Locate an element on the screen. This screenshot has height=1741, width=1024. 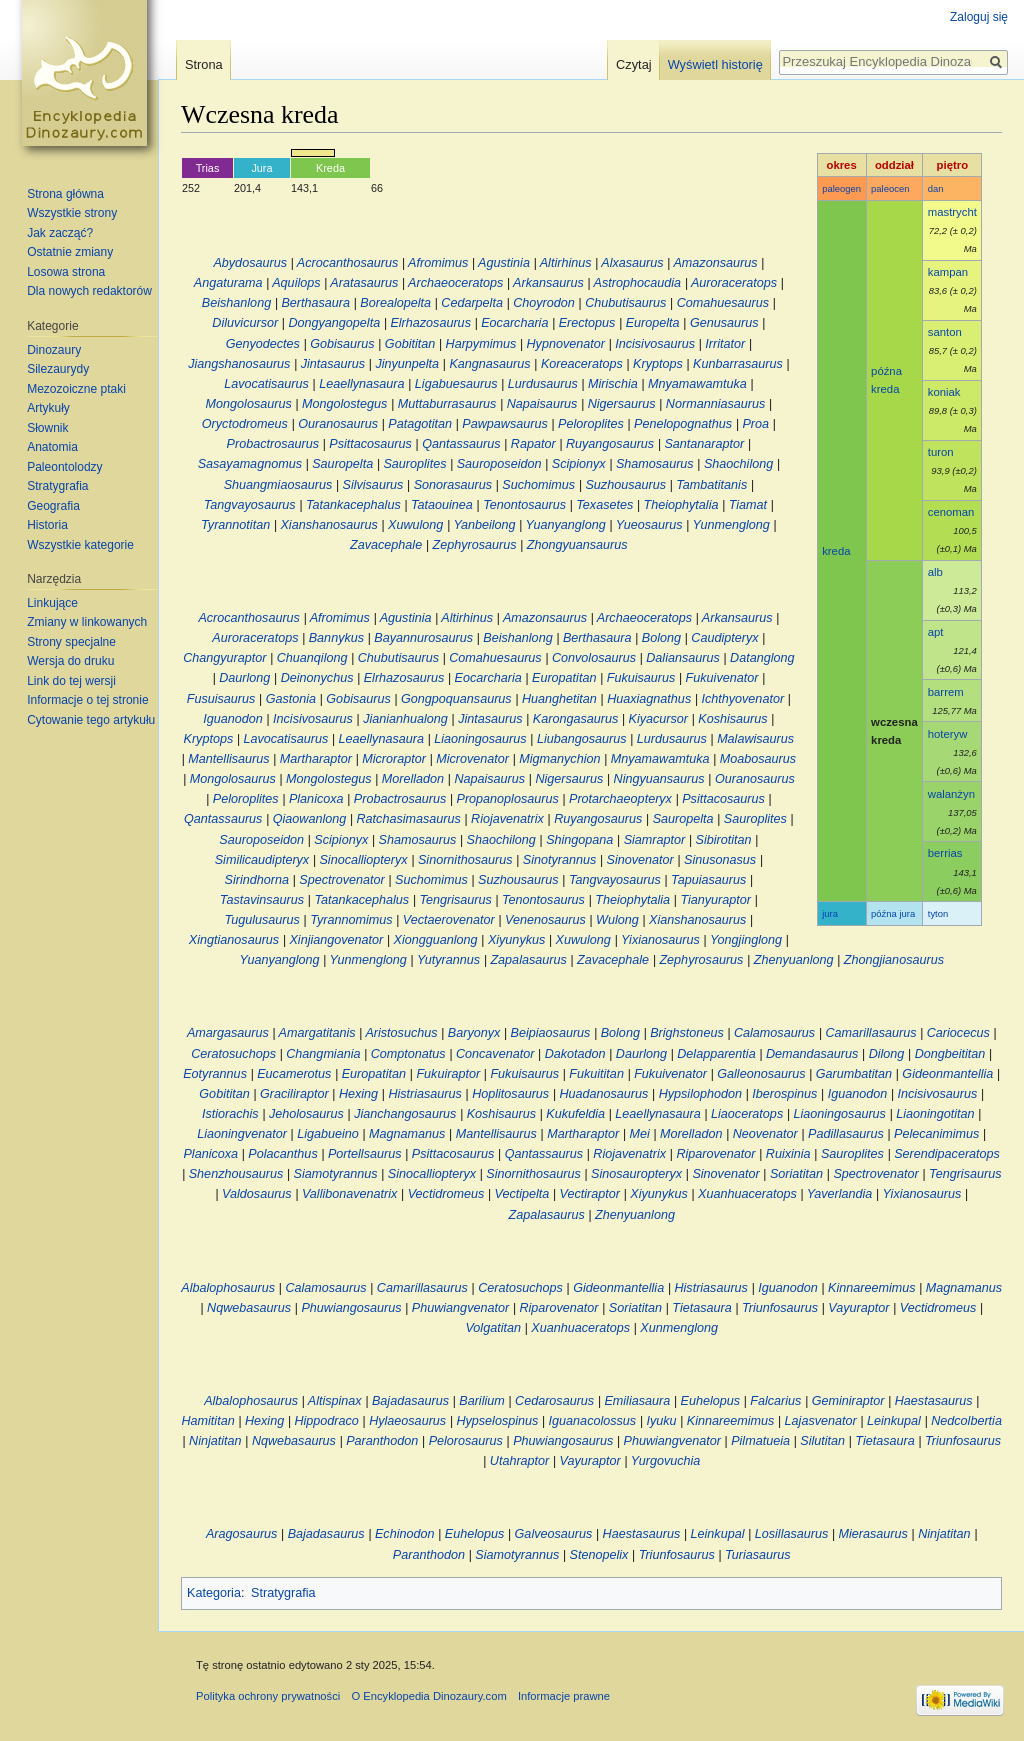
Artykuły is located at coordinates (48, 408).